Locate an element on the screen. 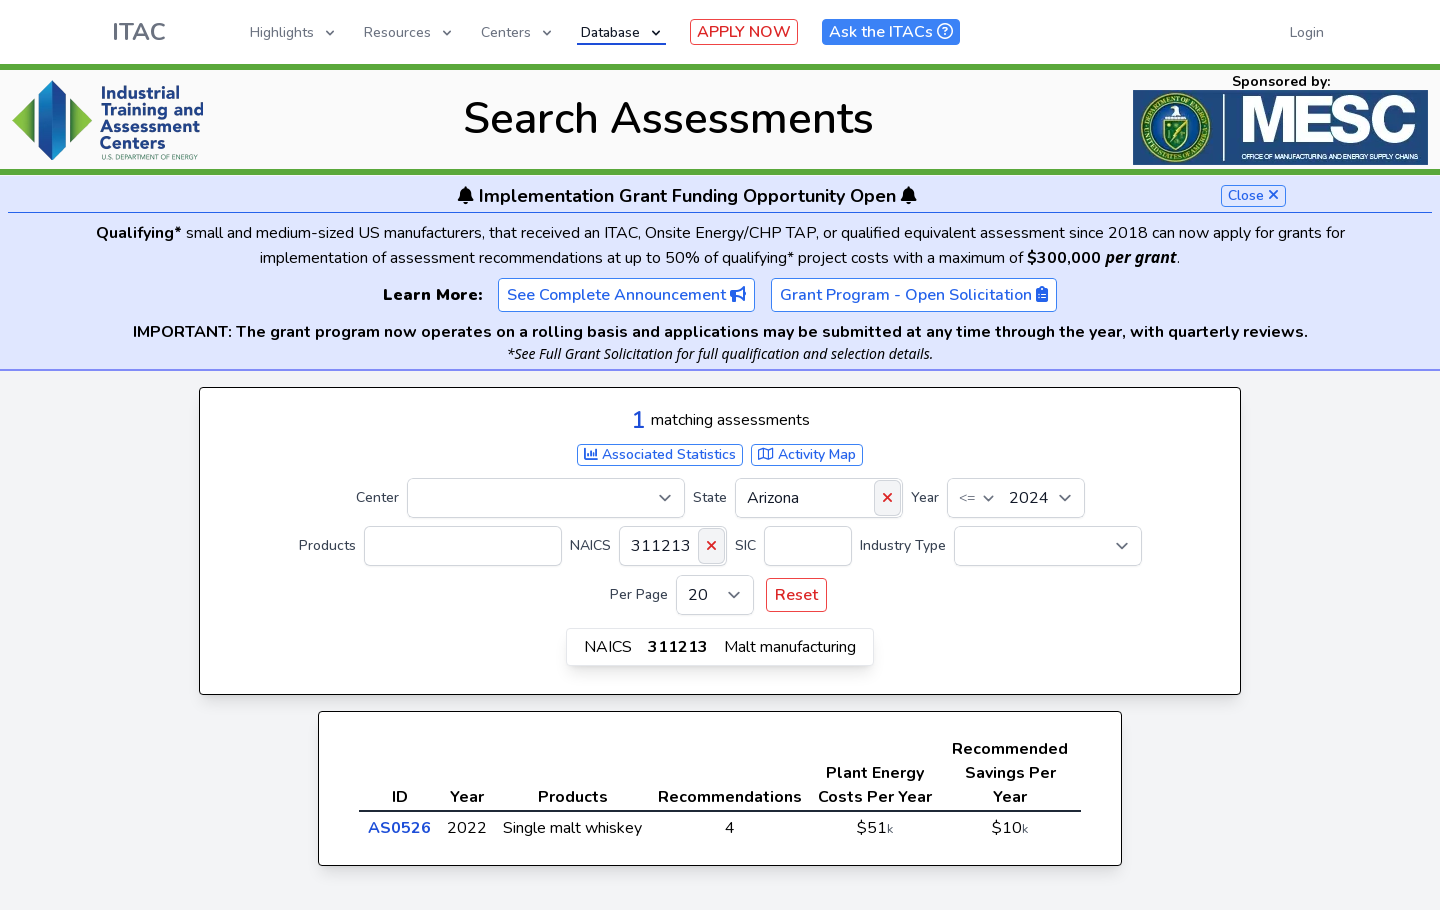 Image resolution: width=1440 pixels, height=910 pixels. See Complete Announcement is located at coordinates (626, 295).